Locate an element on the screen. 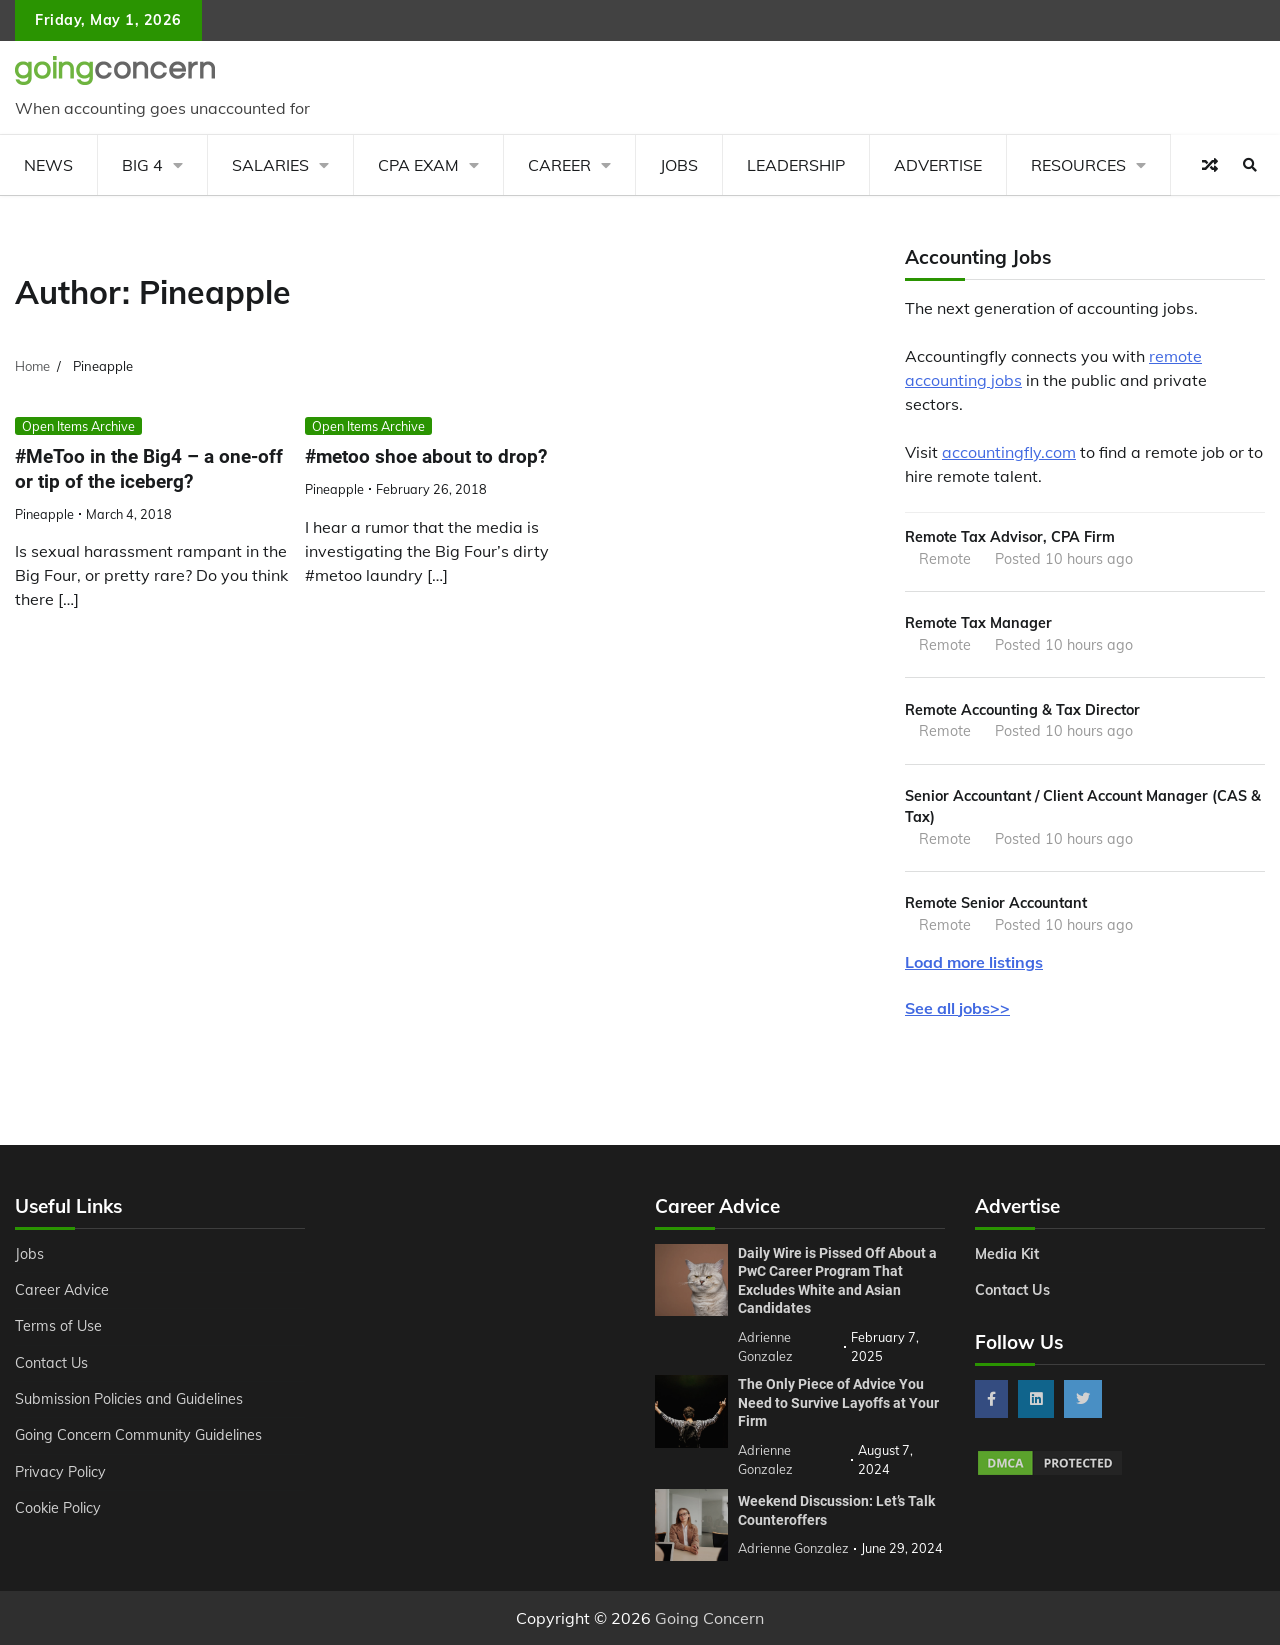  News is located at coordinates (48, 165).